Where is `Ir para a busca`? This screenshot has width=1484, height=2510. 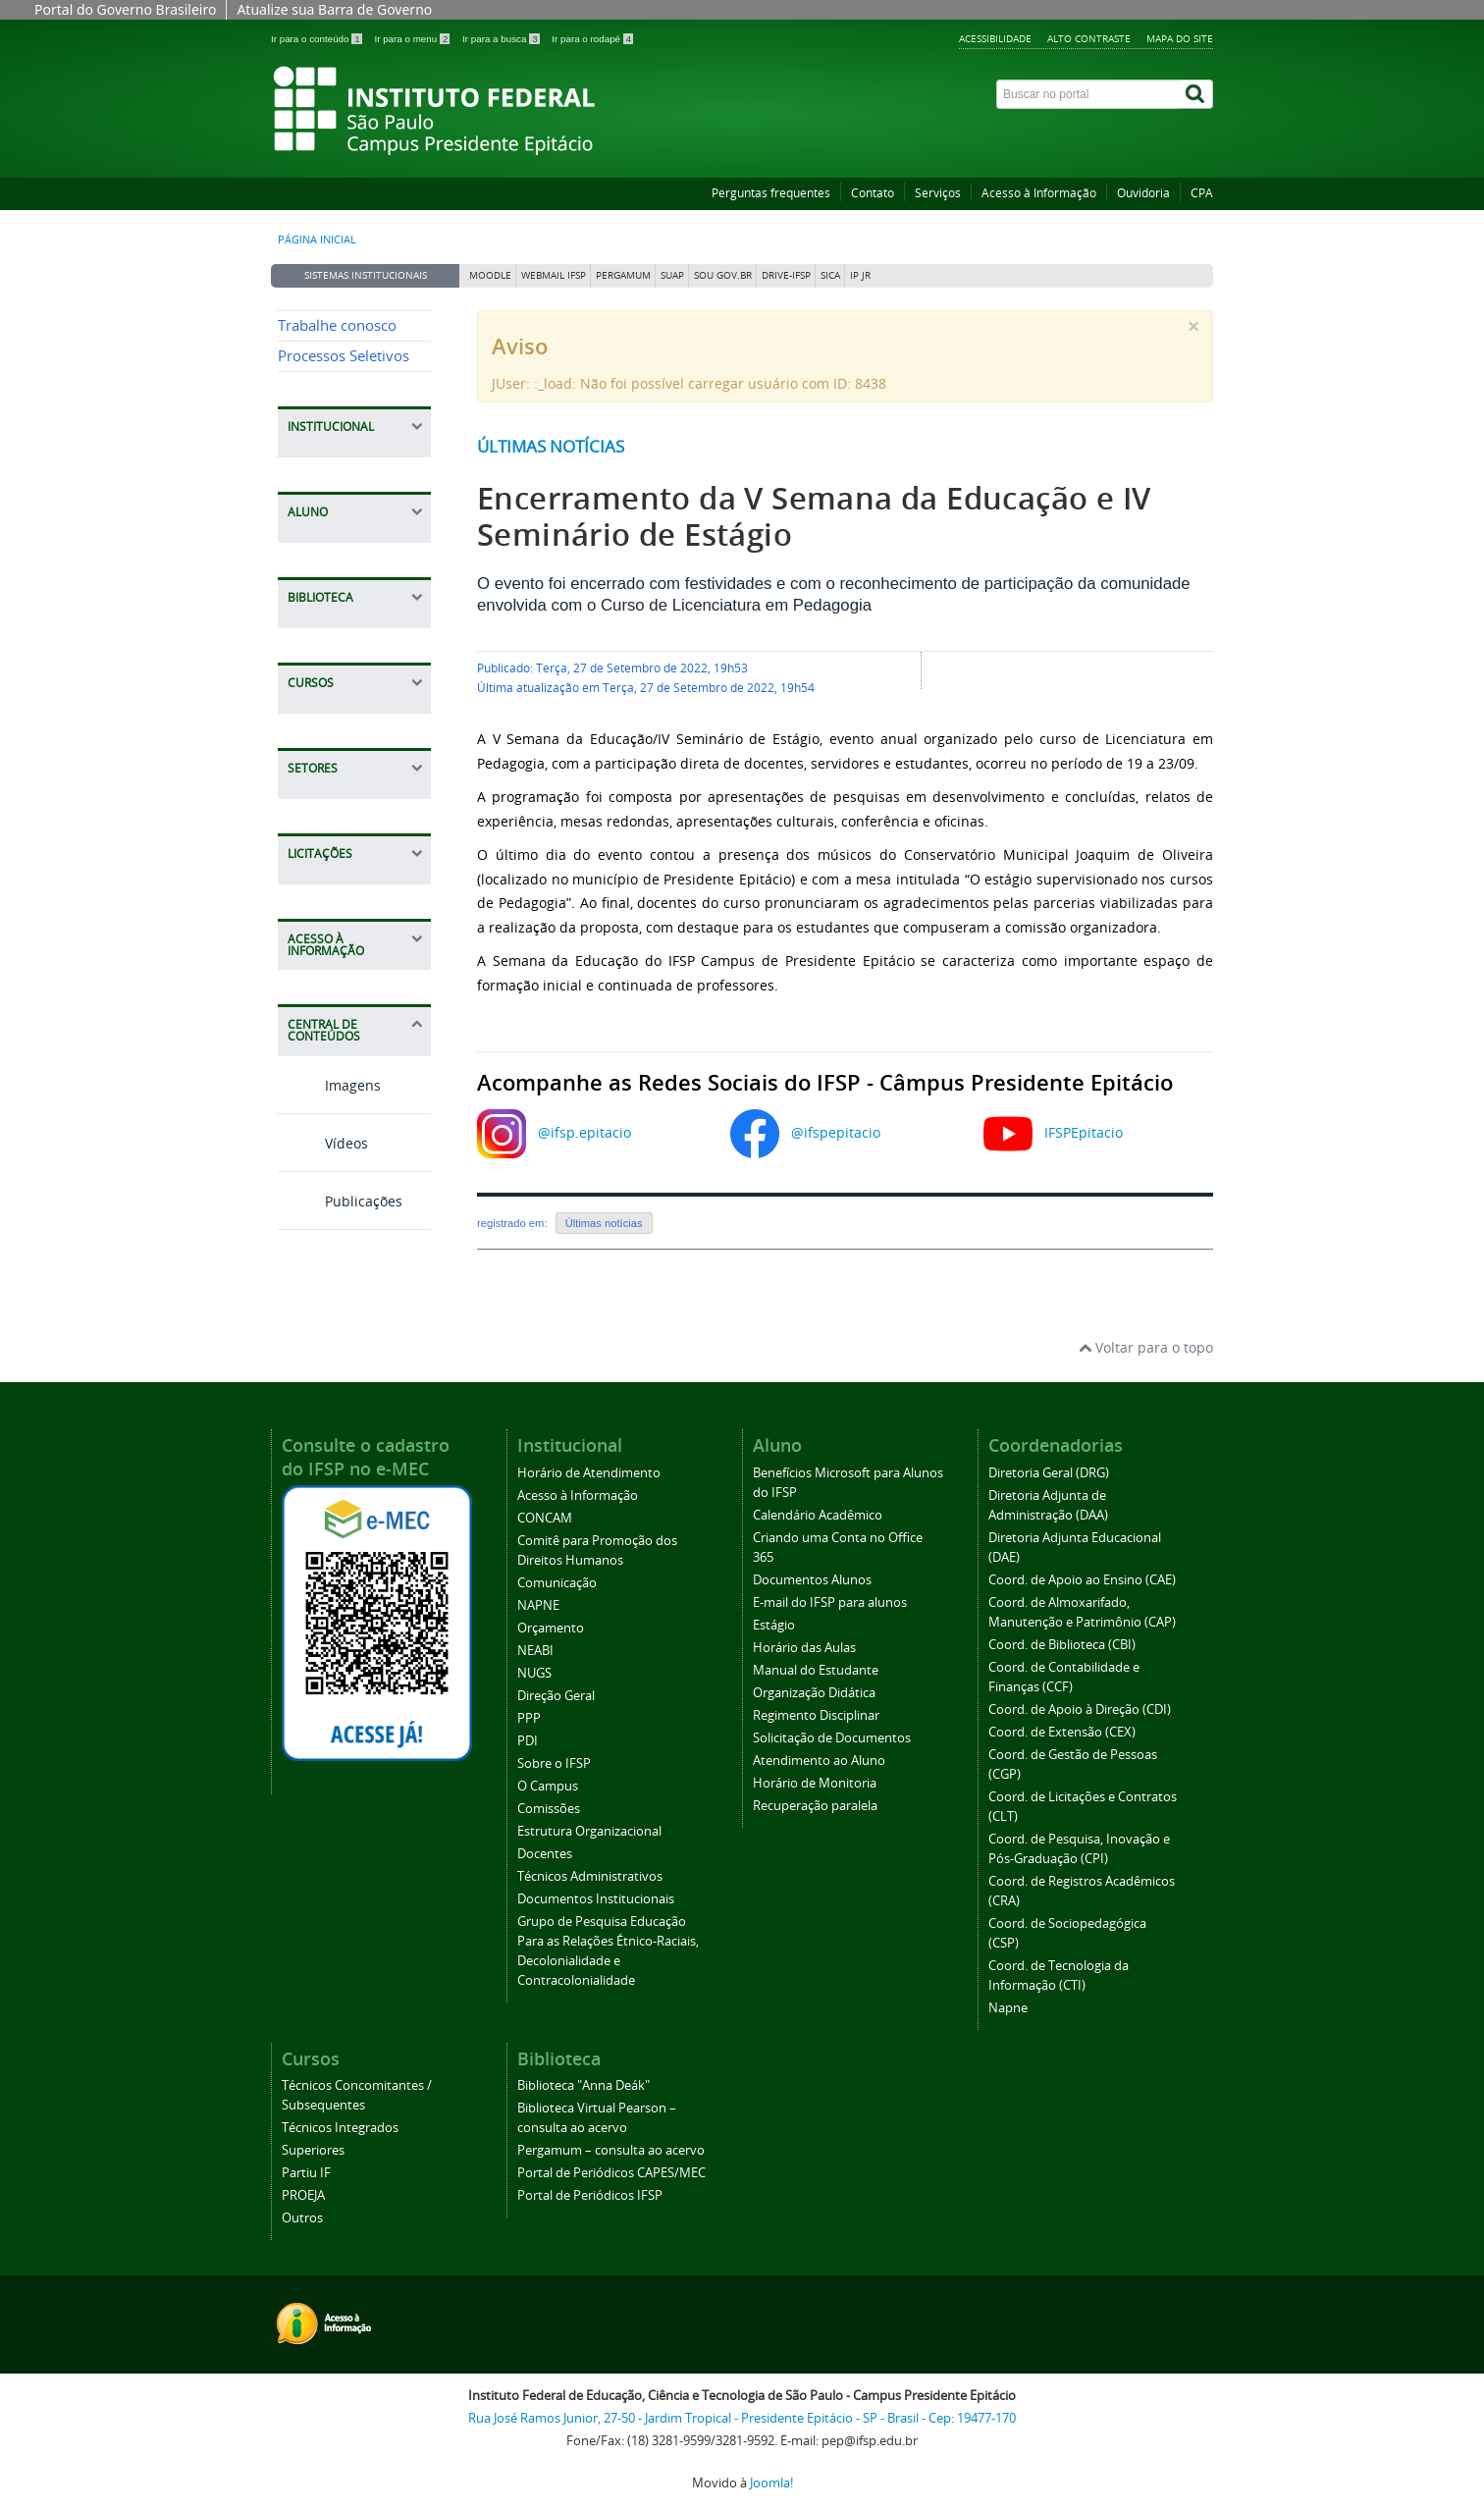
Ir para a busca is located at coordinates (502, 38).